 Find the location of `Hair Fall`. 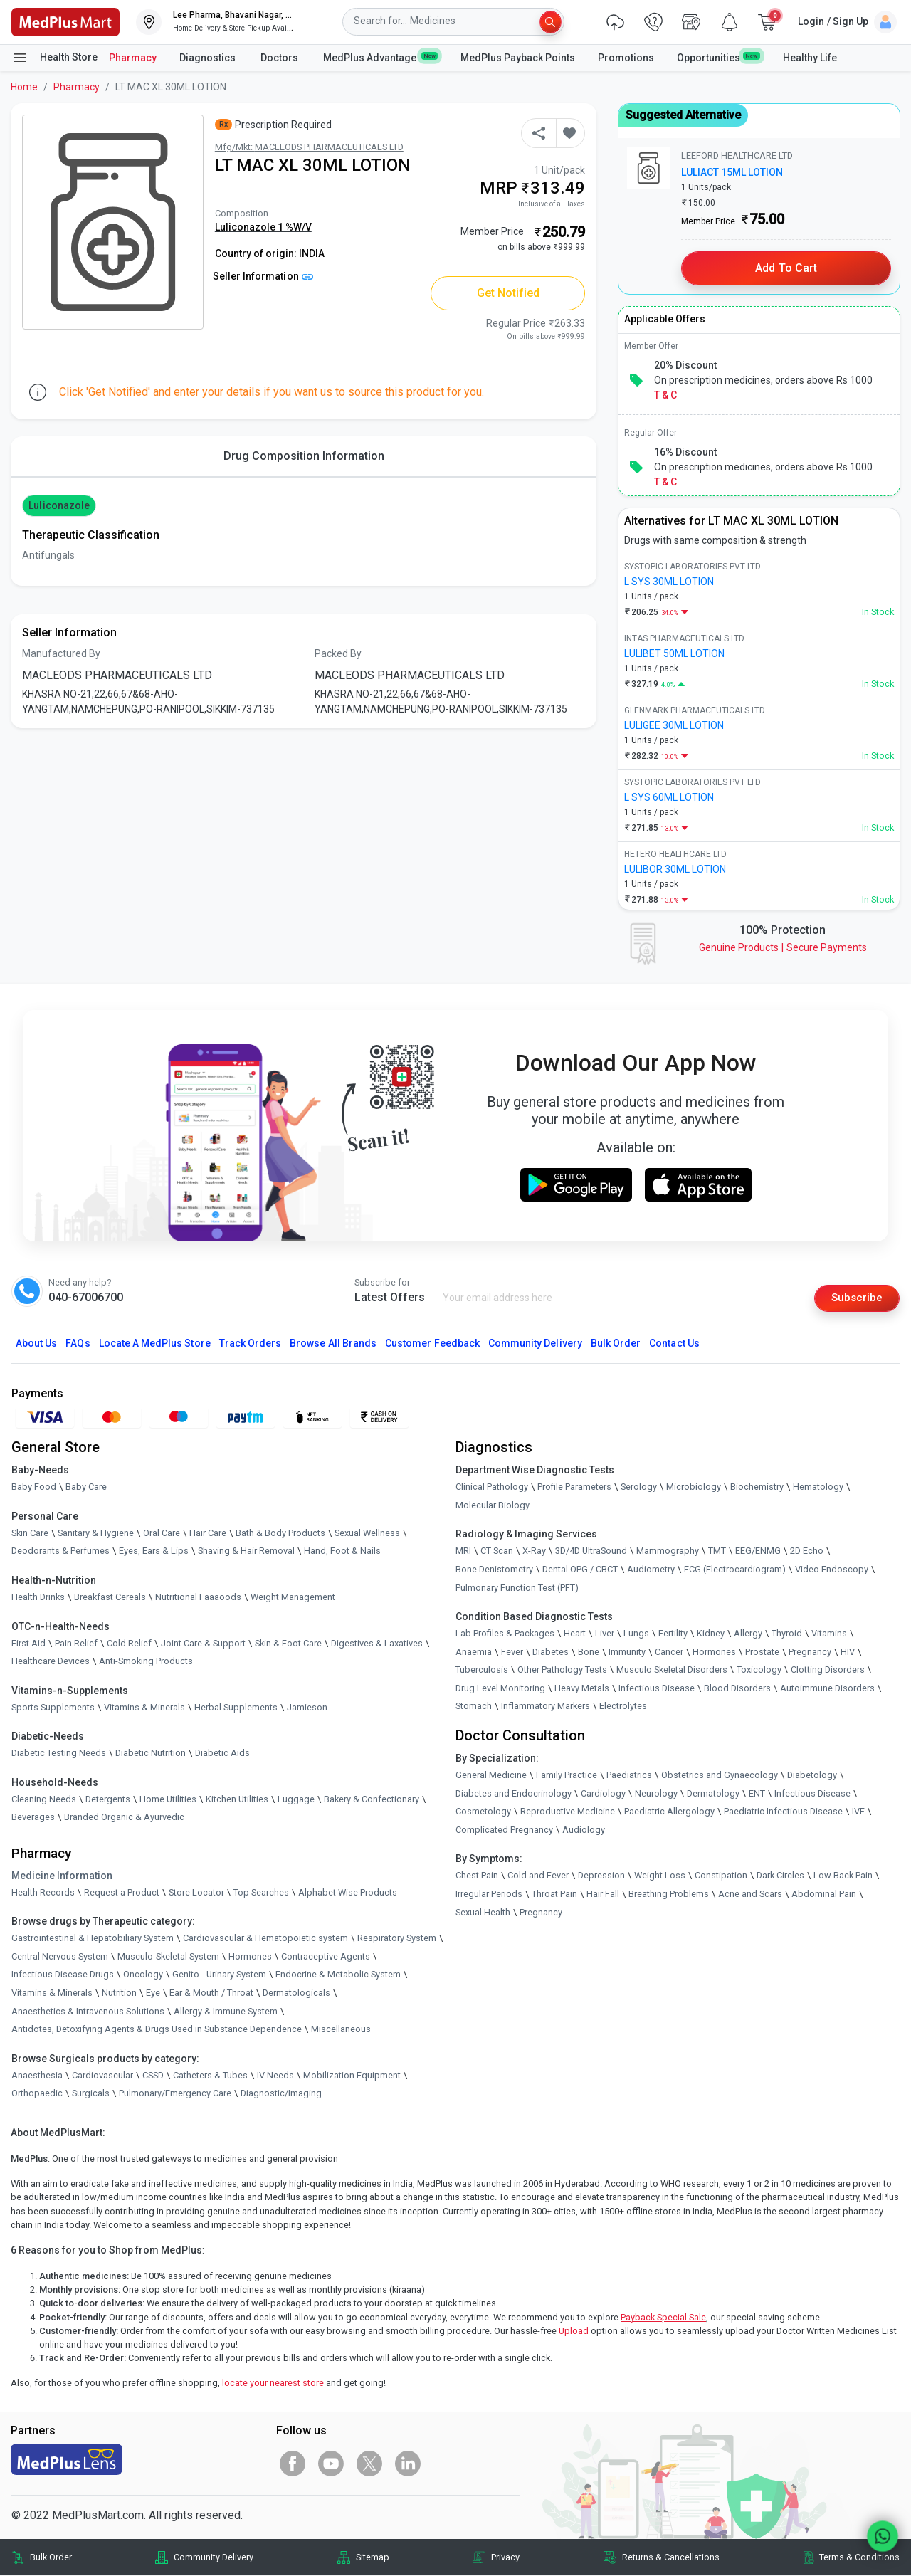

Hair Fall is located at coordinates (602, 1894).